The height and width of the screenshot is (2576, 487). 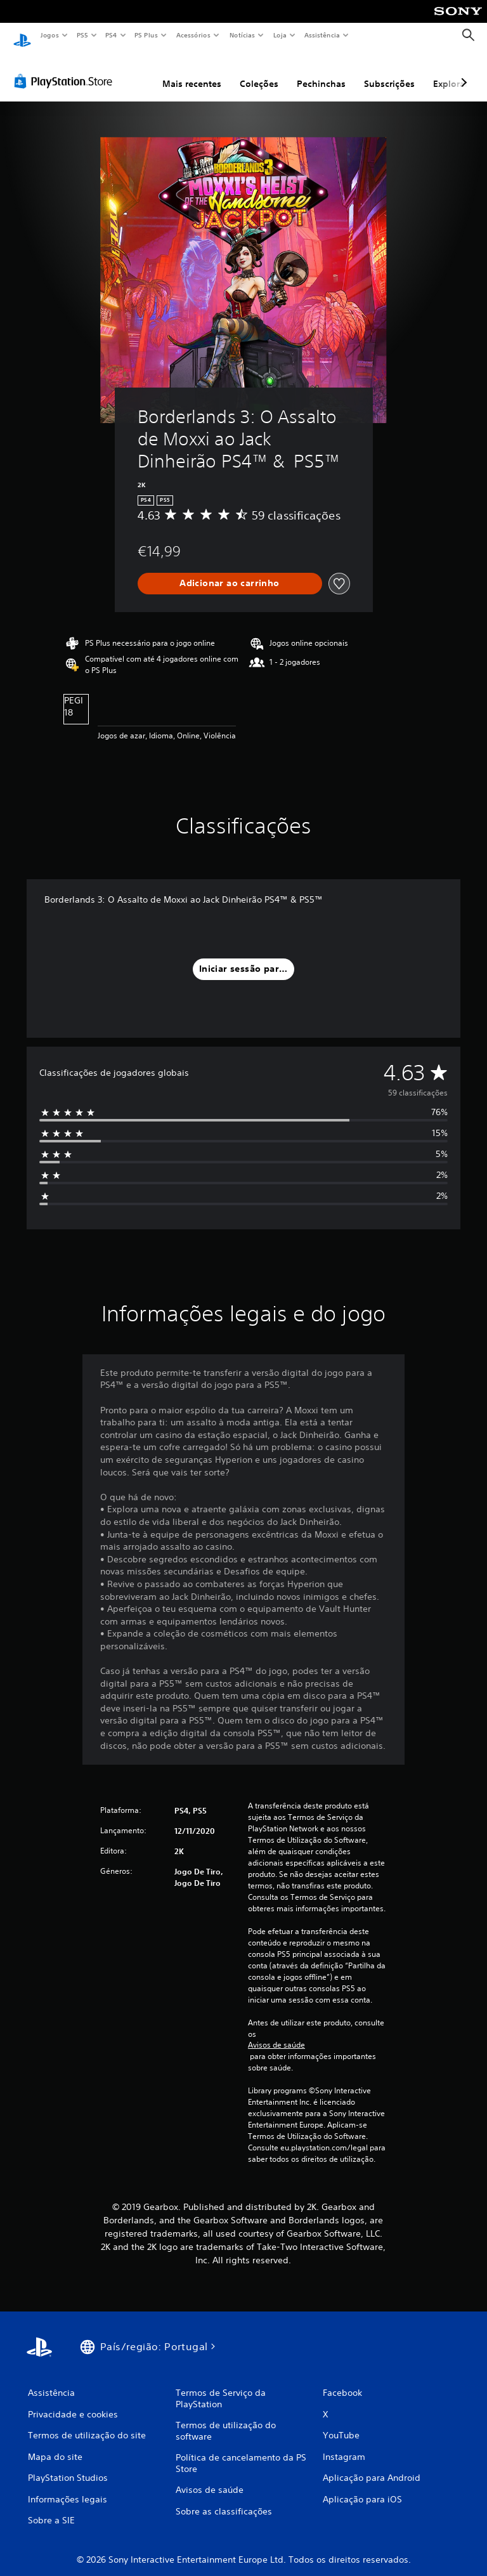 What do you see at coordinates (111, 34) in the screenshot?
I see `PS4` at bounding box center [111, 34].